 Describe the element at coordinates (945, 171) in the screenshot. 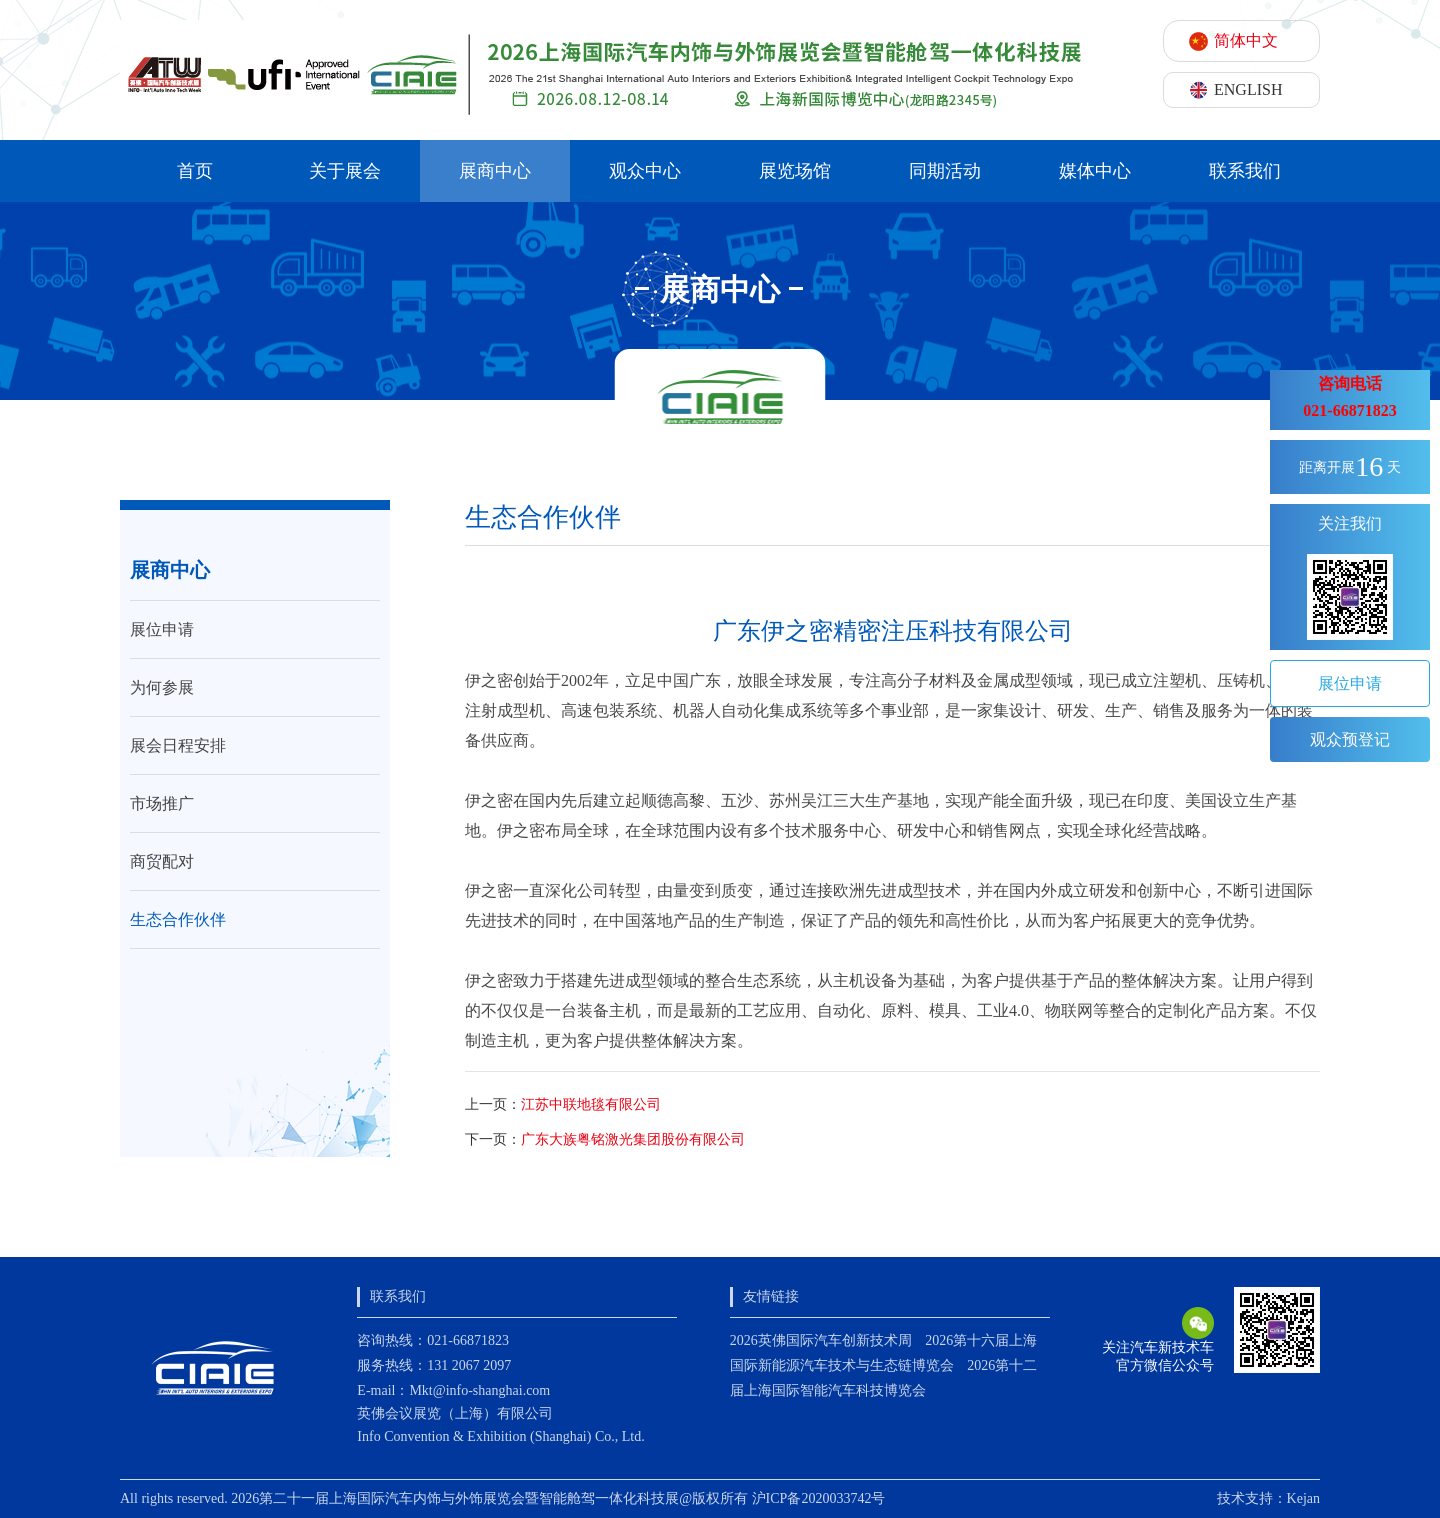

I see `同期活动` at that location.